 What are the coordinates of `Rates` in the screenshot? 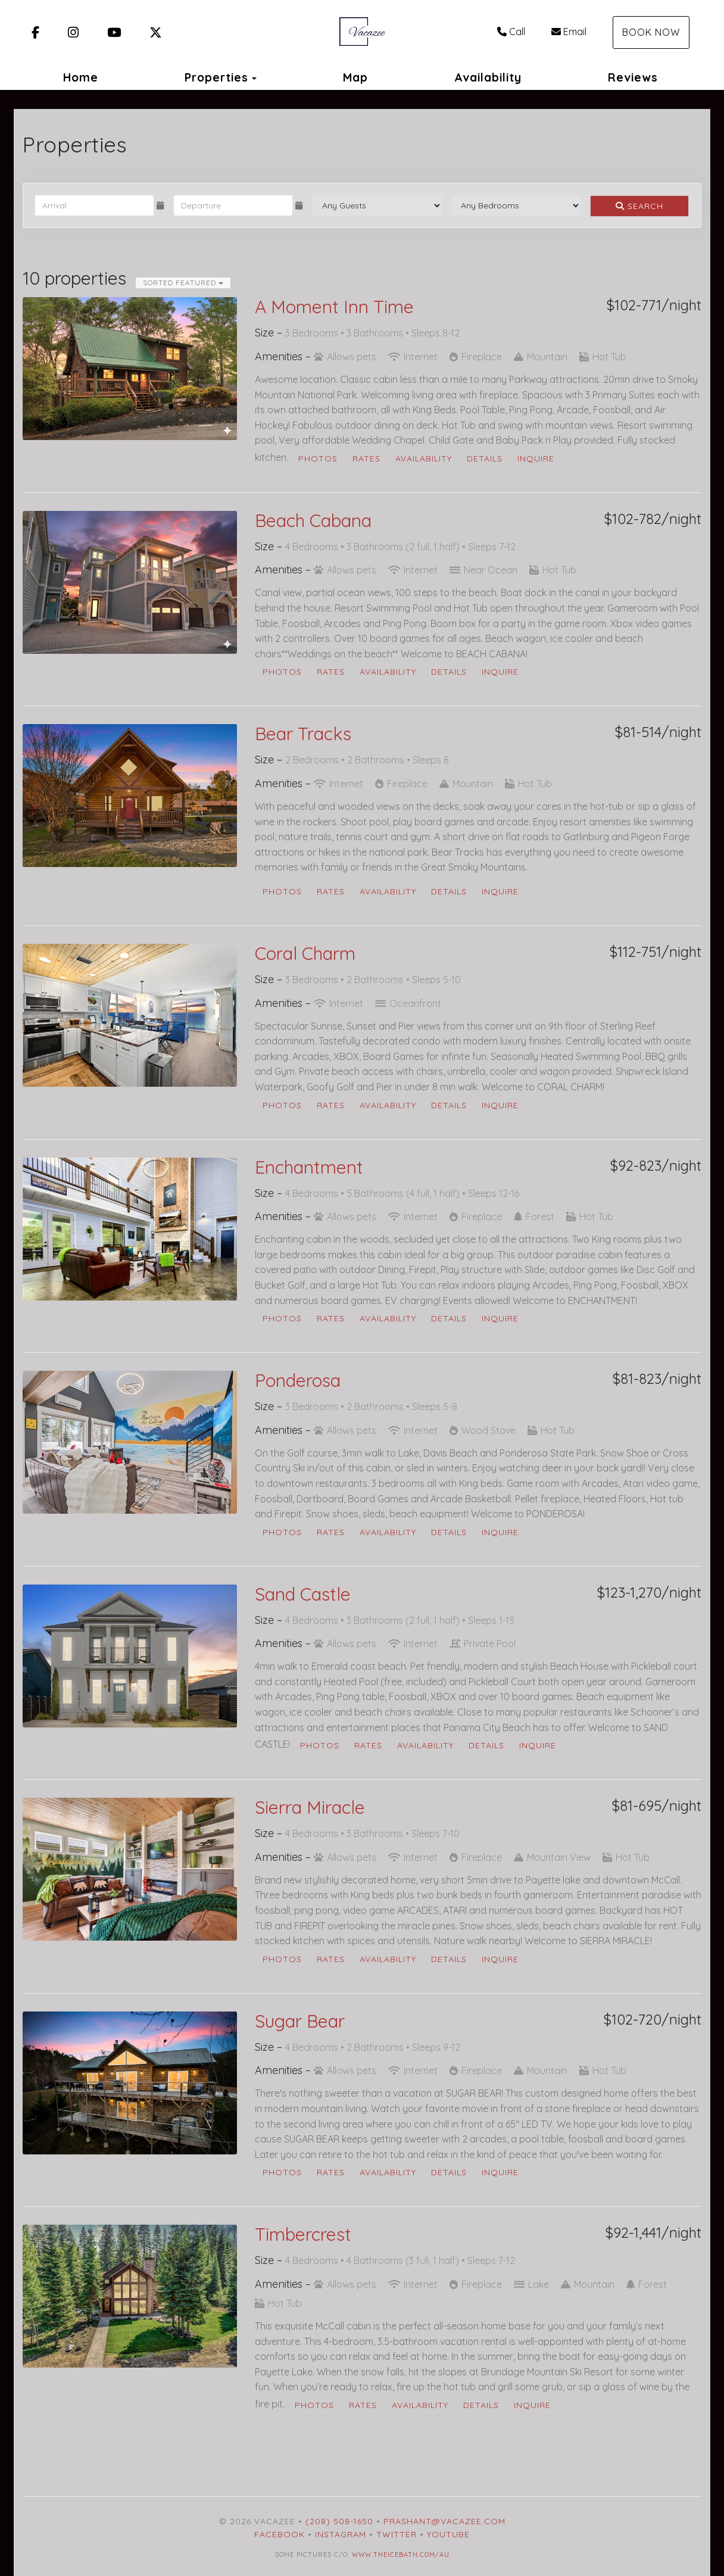 It's located at (366, 458).